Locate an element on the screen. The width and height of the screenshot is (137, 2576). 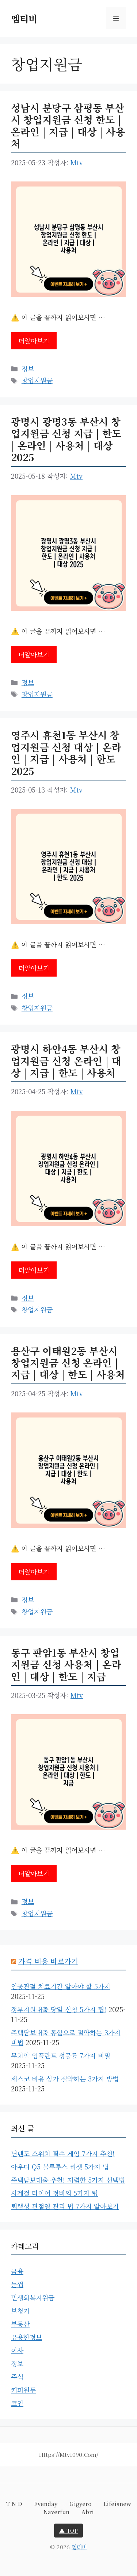
더알아보기 [영주시 휴천1동 부산시 창업지원금 신청 대상 | 온라인 | 지급 | 사용처 | 한도 2025에 대해 더 자세히 알아보세요] is located at coordinates (33, 968).